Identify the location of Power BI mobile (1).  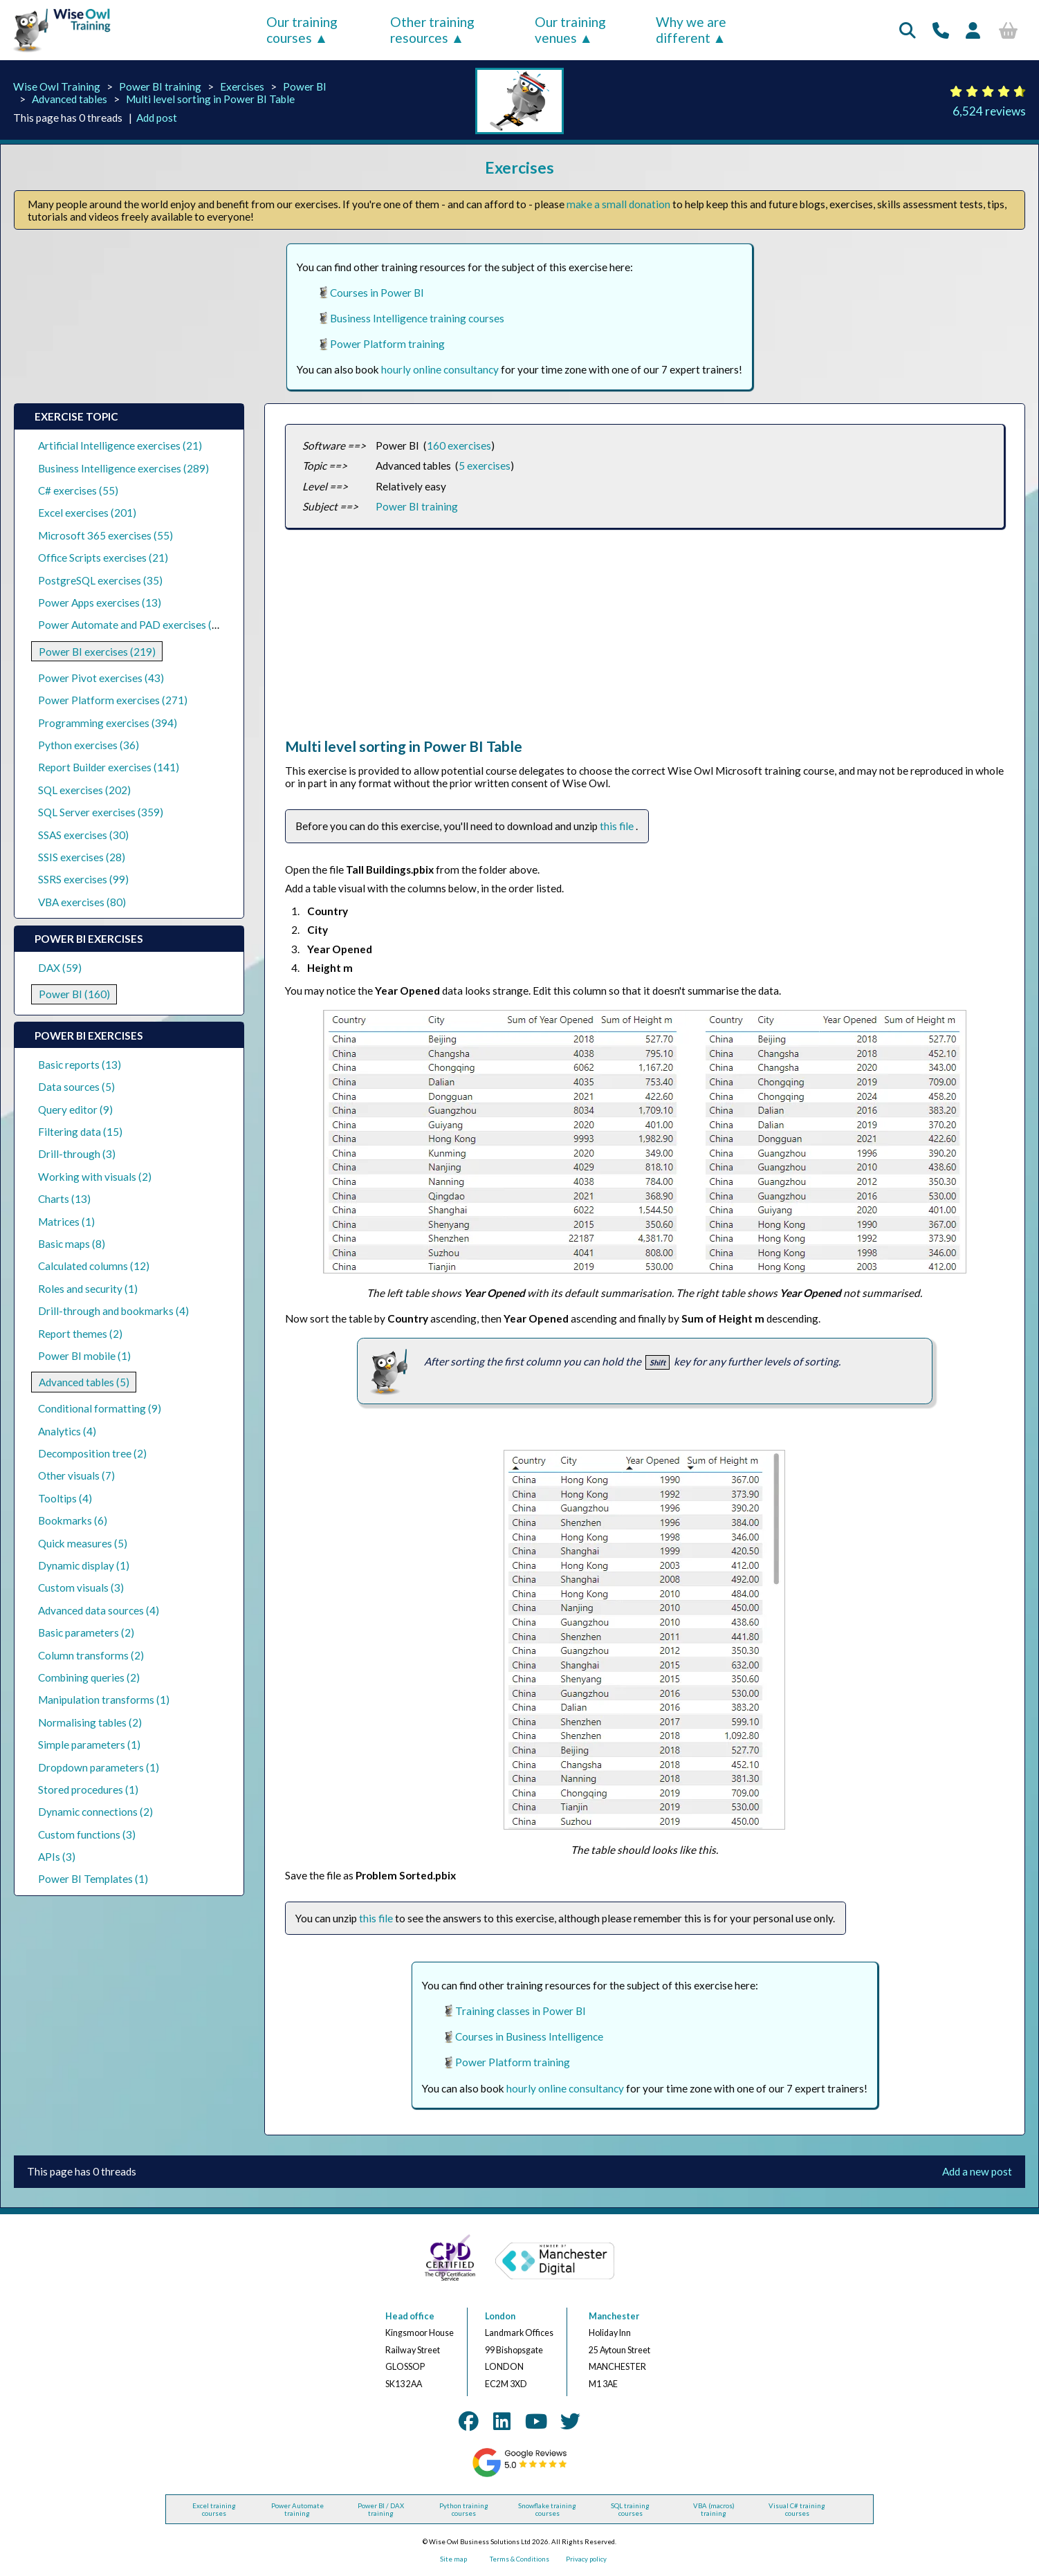
(84, 1356).